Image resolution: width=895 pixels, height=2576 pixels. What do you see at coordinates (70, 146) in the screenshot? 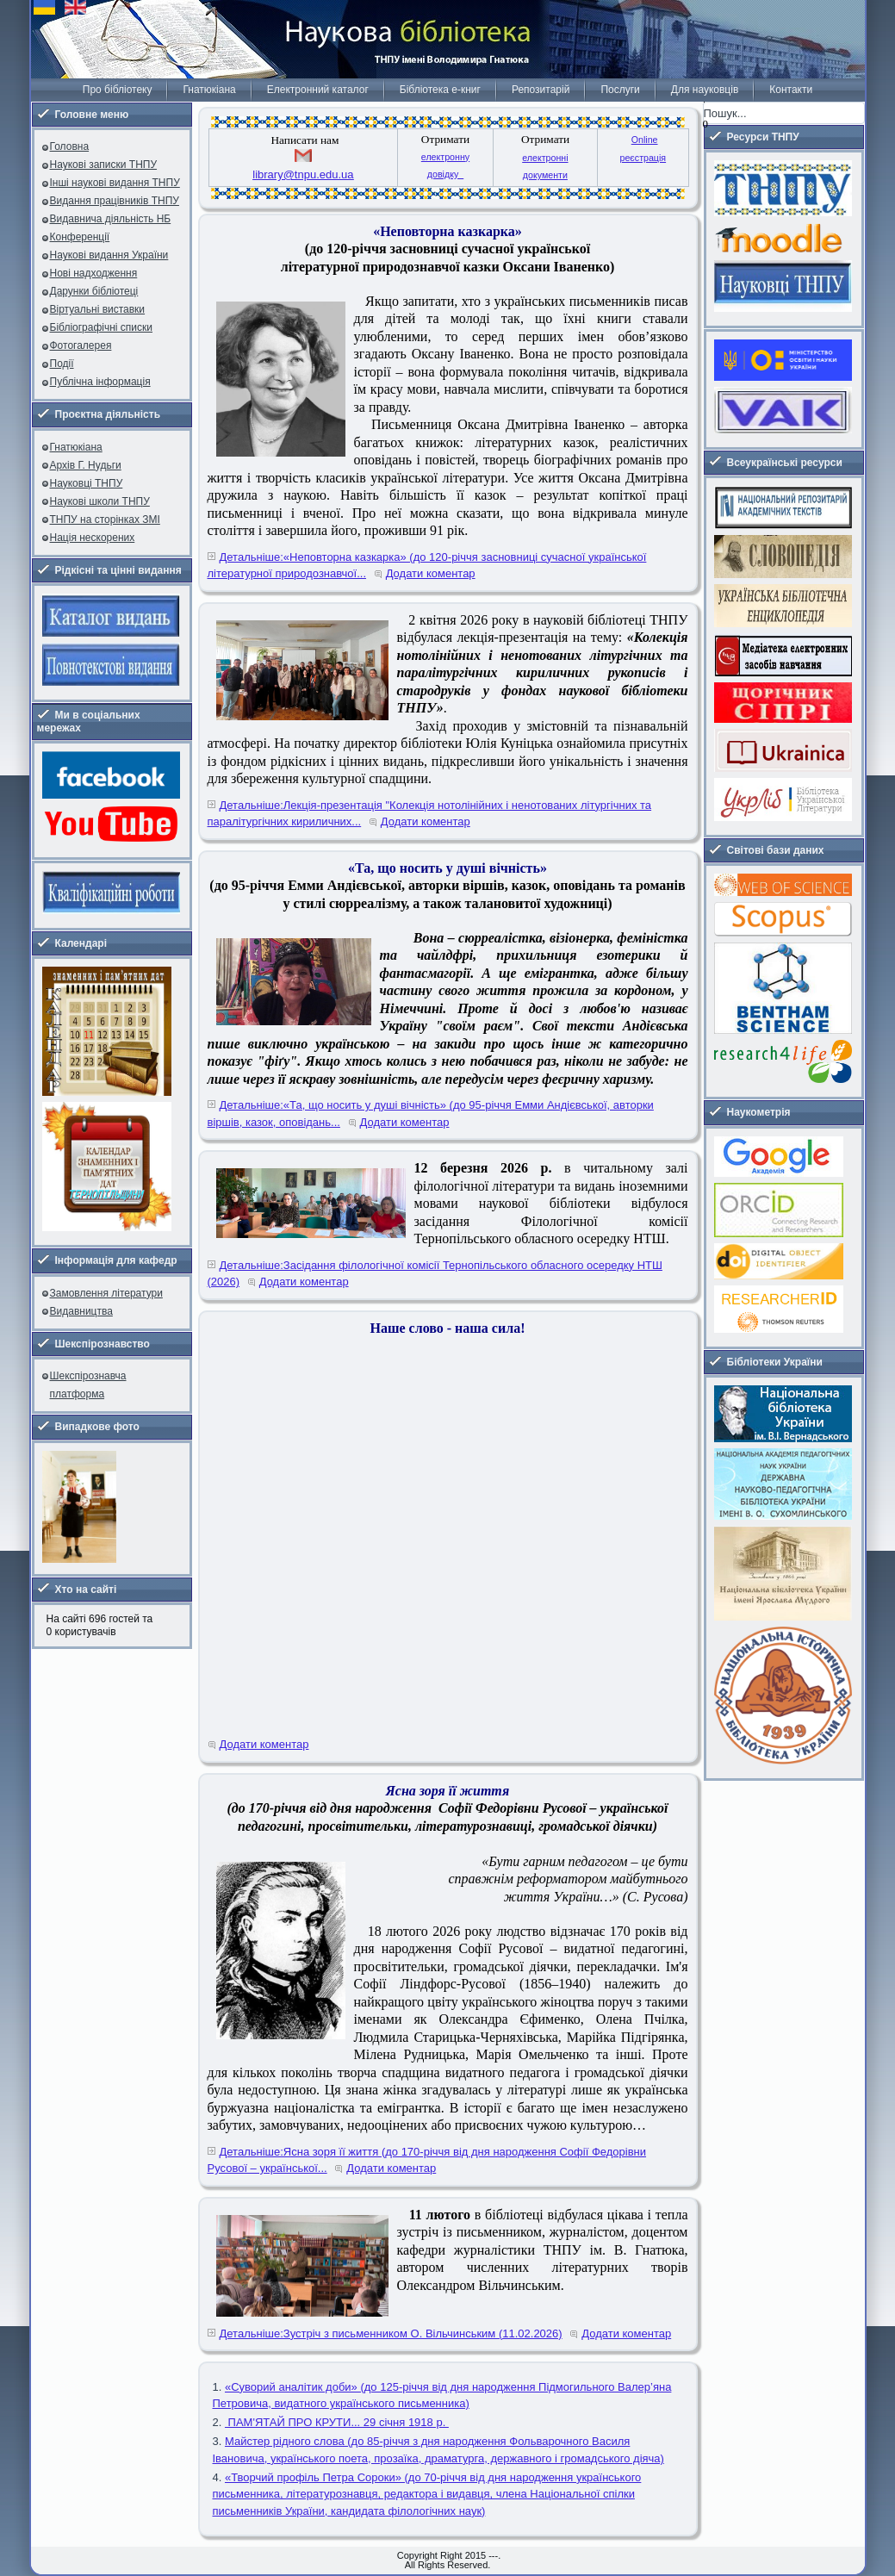
I see `Головна` at bounding box center [70, 146].